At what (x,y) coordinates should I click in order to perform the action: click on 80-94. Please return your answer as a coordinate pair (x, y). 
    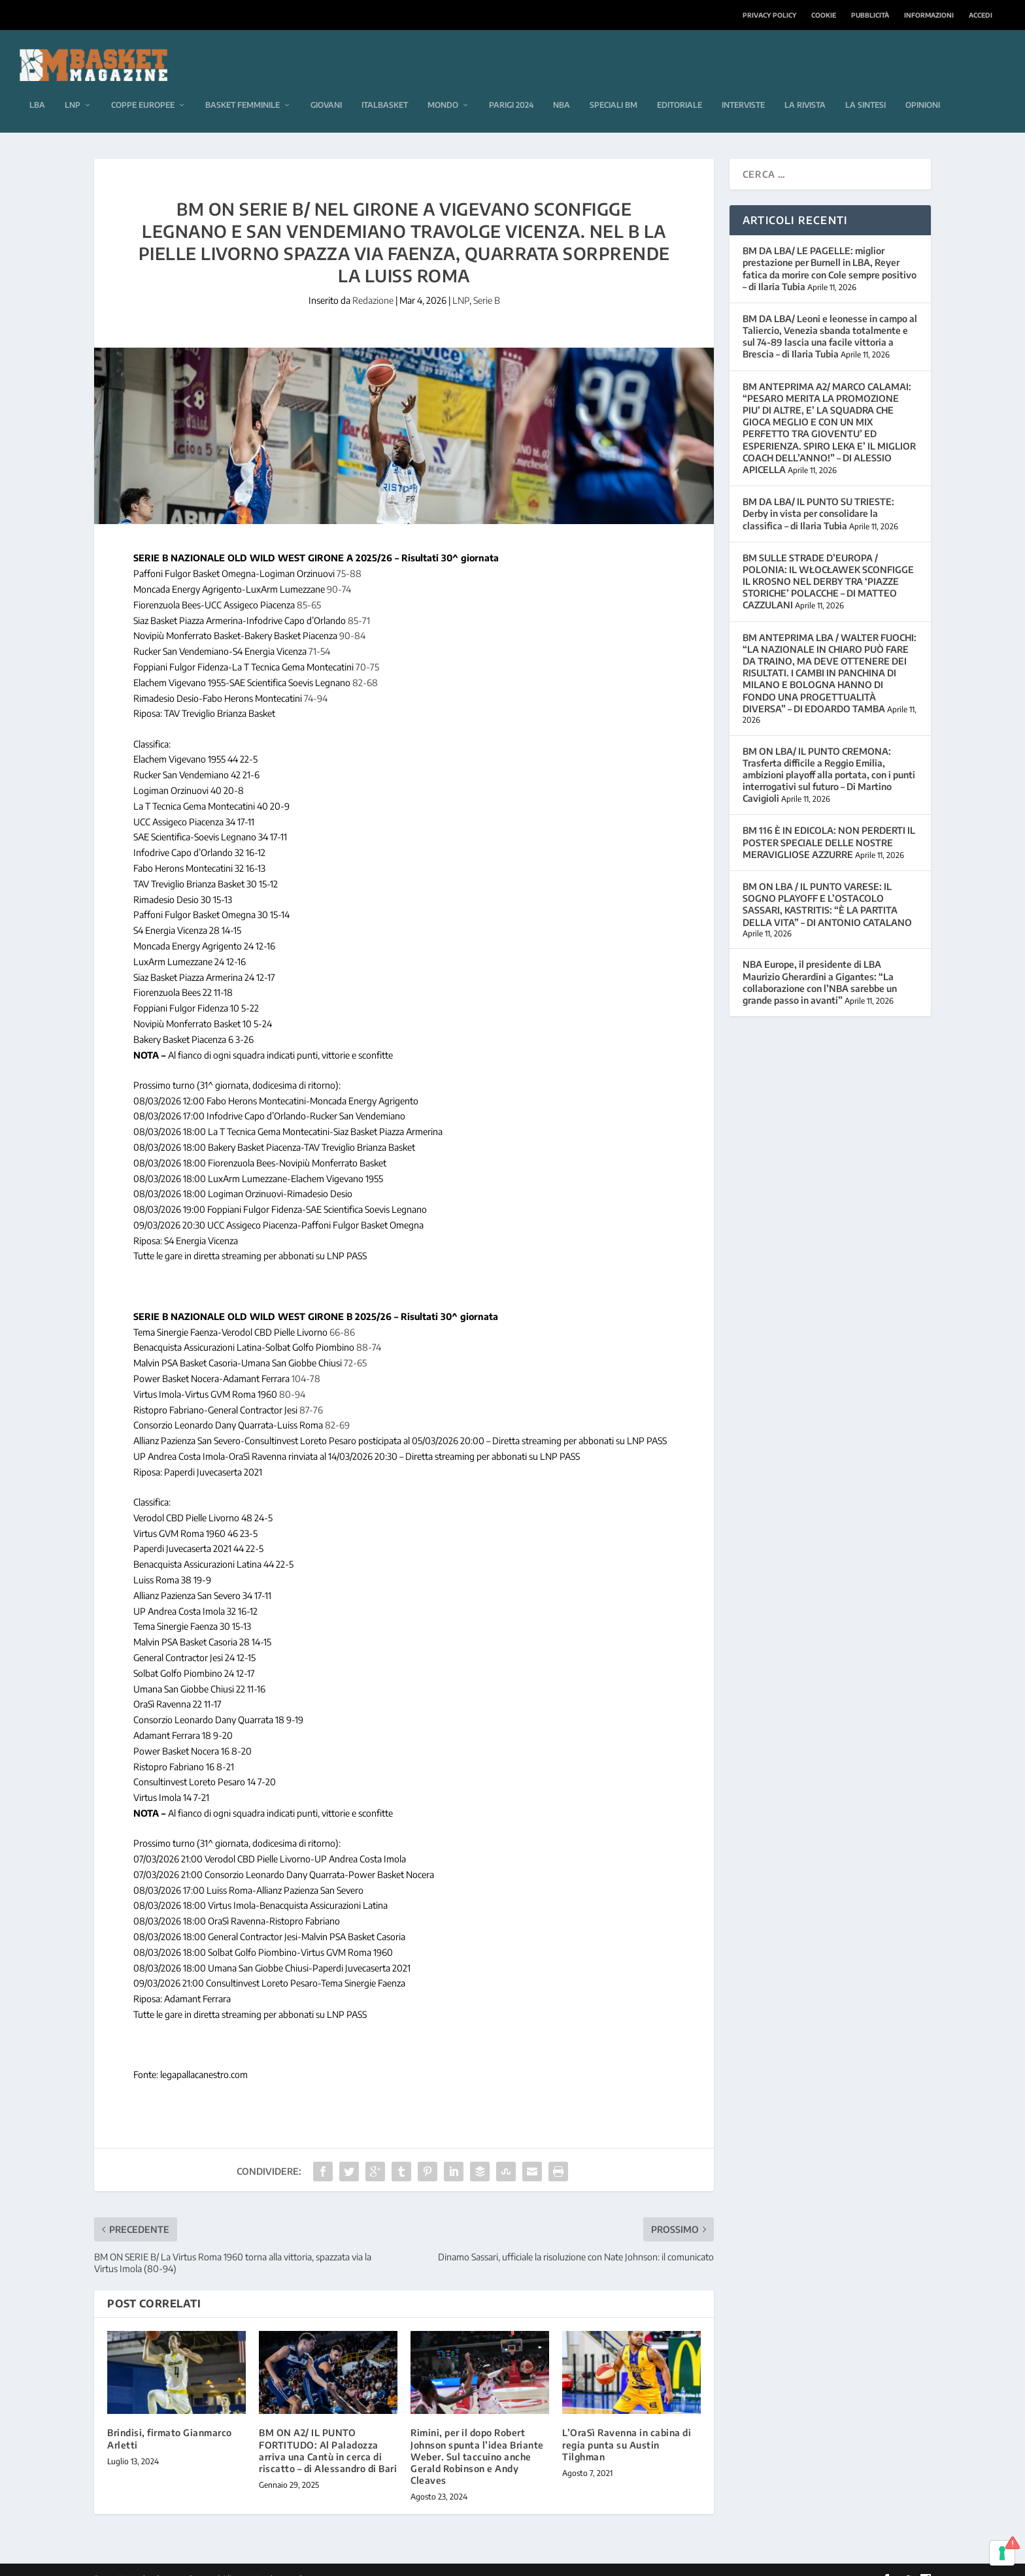
    Looking at the image, I should click on (292, 1376).